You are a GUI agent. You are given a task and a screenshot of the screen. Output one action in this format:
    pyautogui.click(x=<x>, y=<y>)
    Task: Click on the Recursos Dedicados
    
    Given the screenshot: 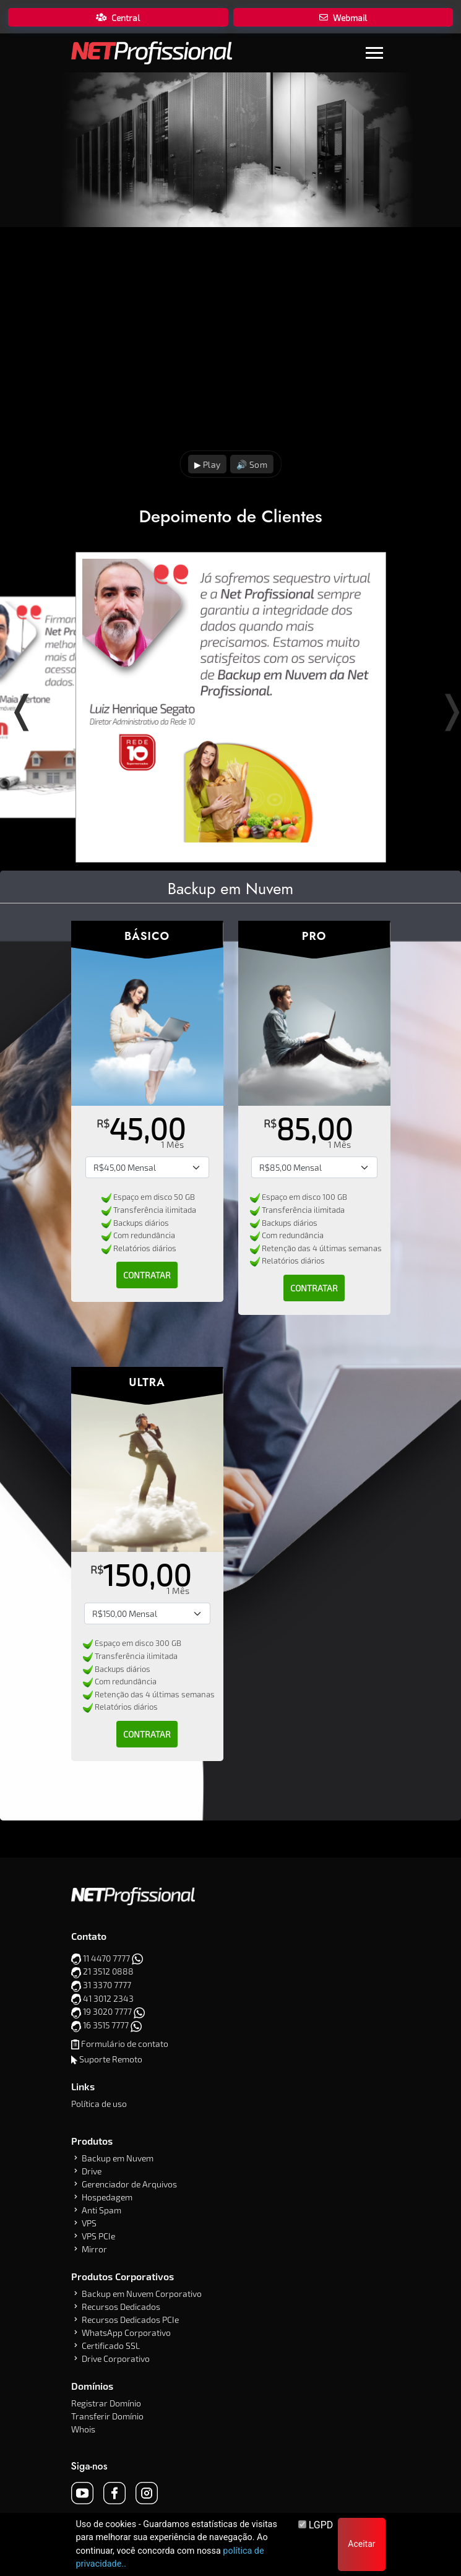 What is the action you would take?
    pyautogui.click(x=121, y=2306)
    